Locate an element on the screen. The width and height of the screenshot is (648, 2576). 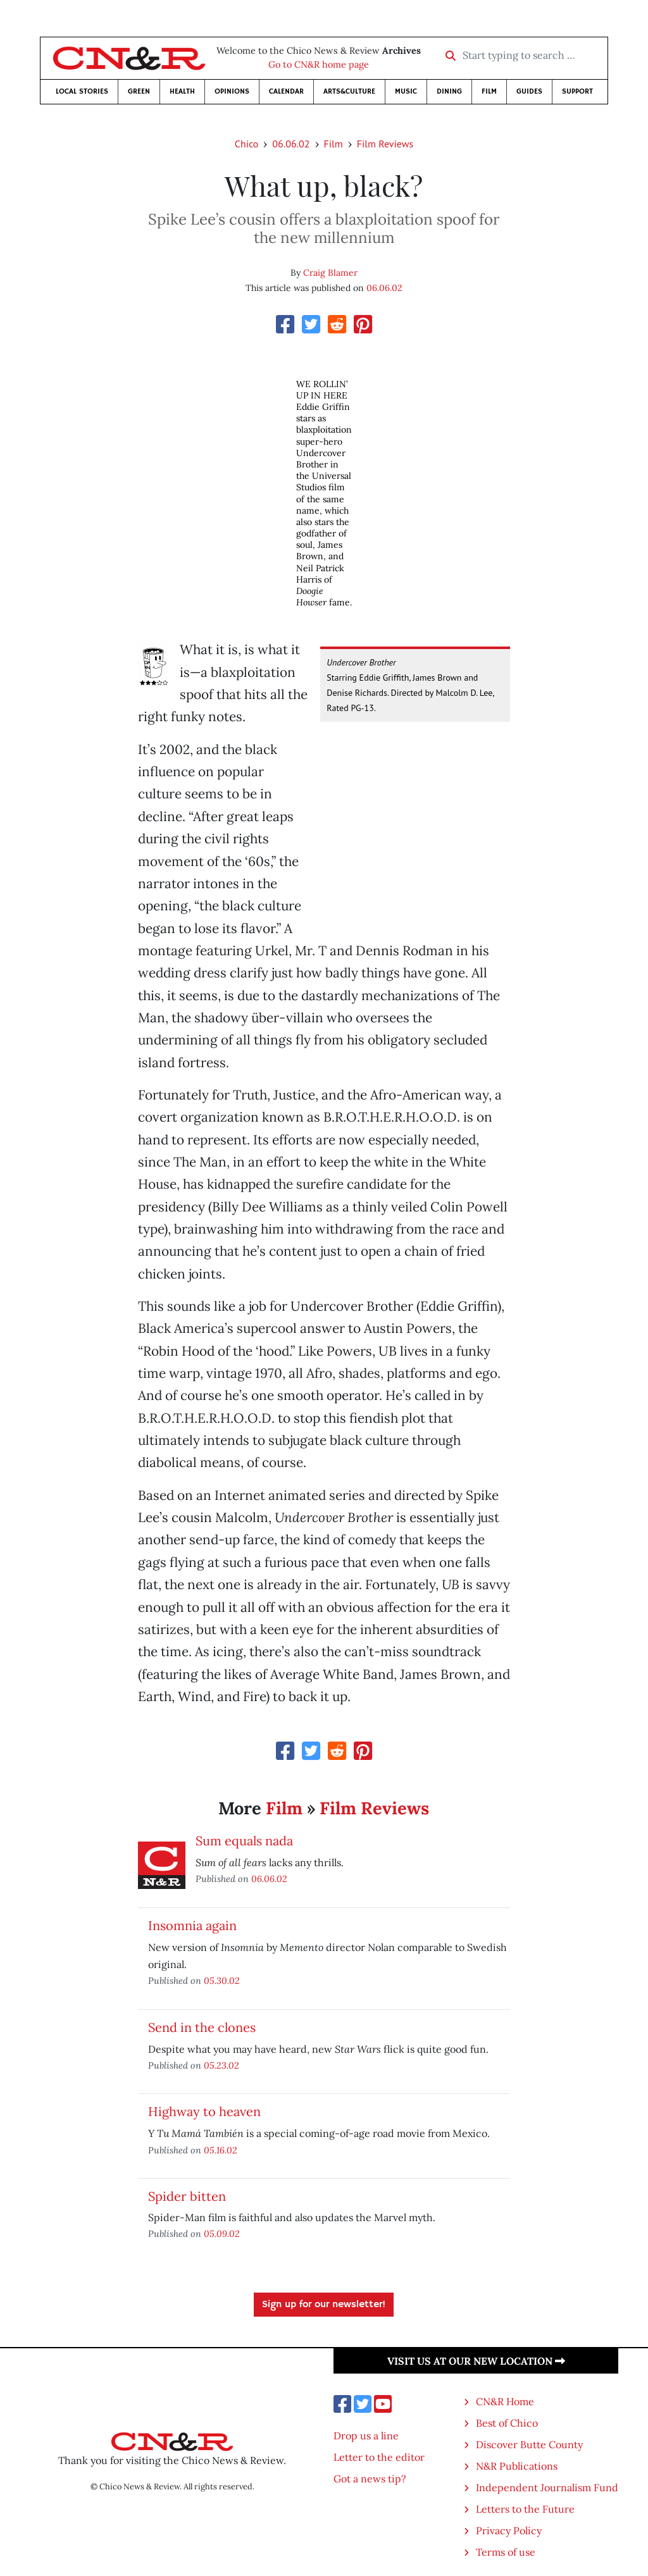
Got a news tip? is located at coordinates (369, 2478).